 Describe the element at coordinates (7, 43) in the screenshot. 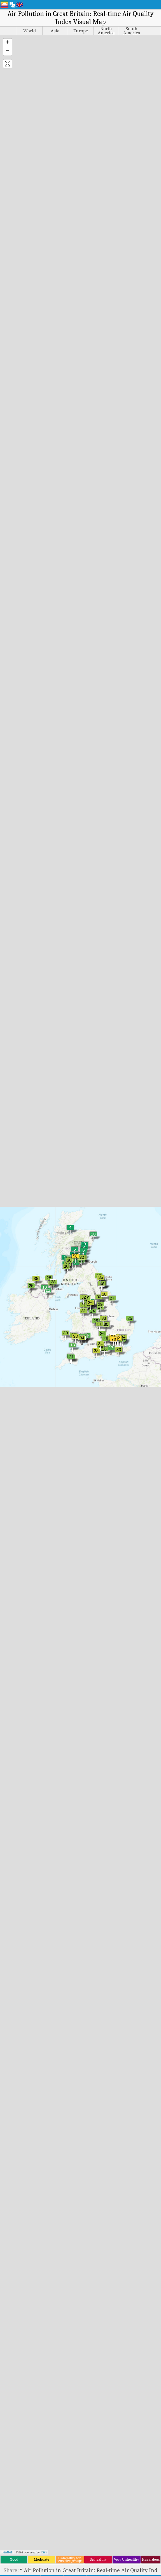

I see `[button]` at that location.